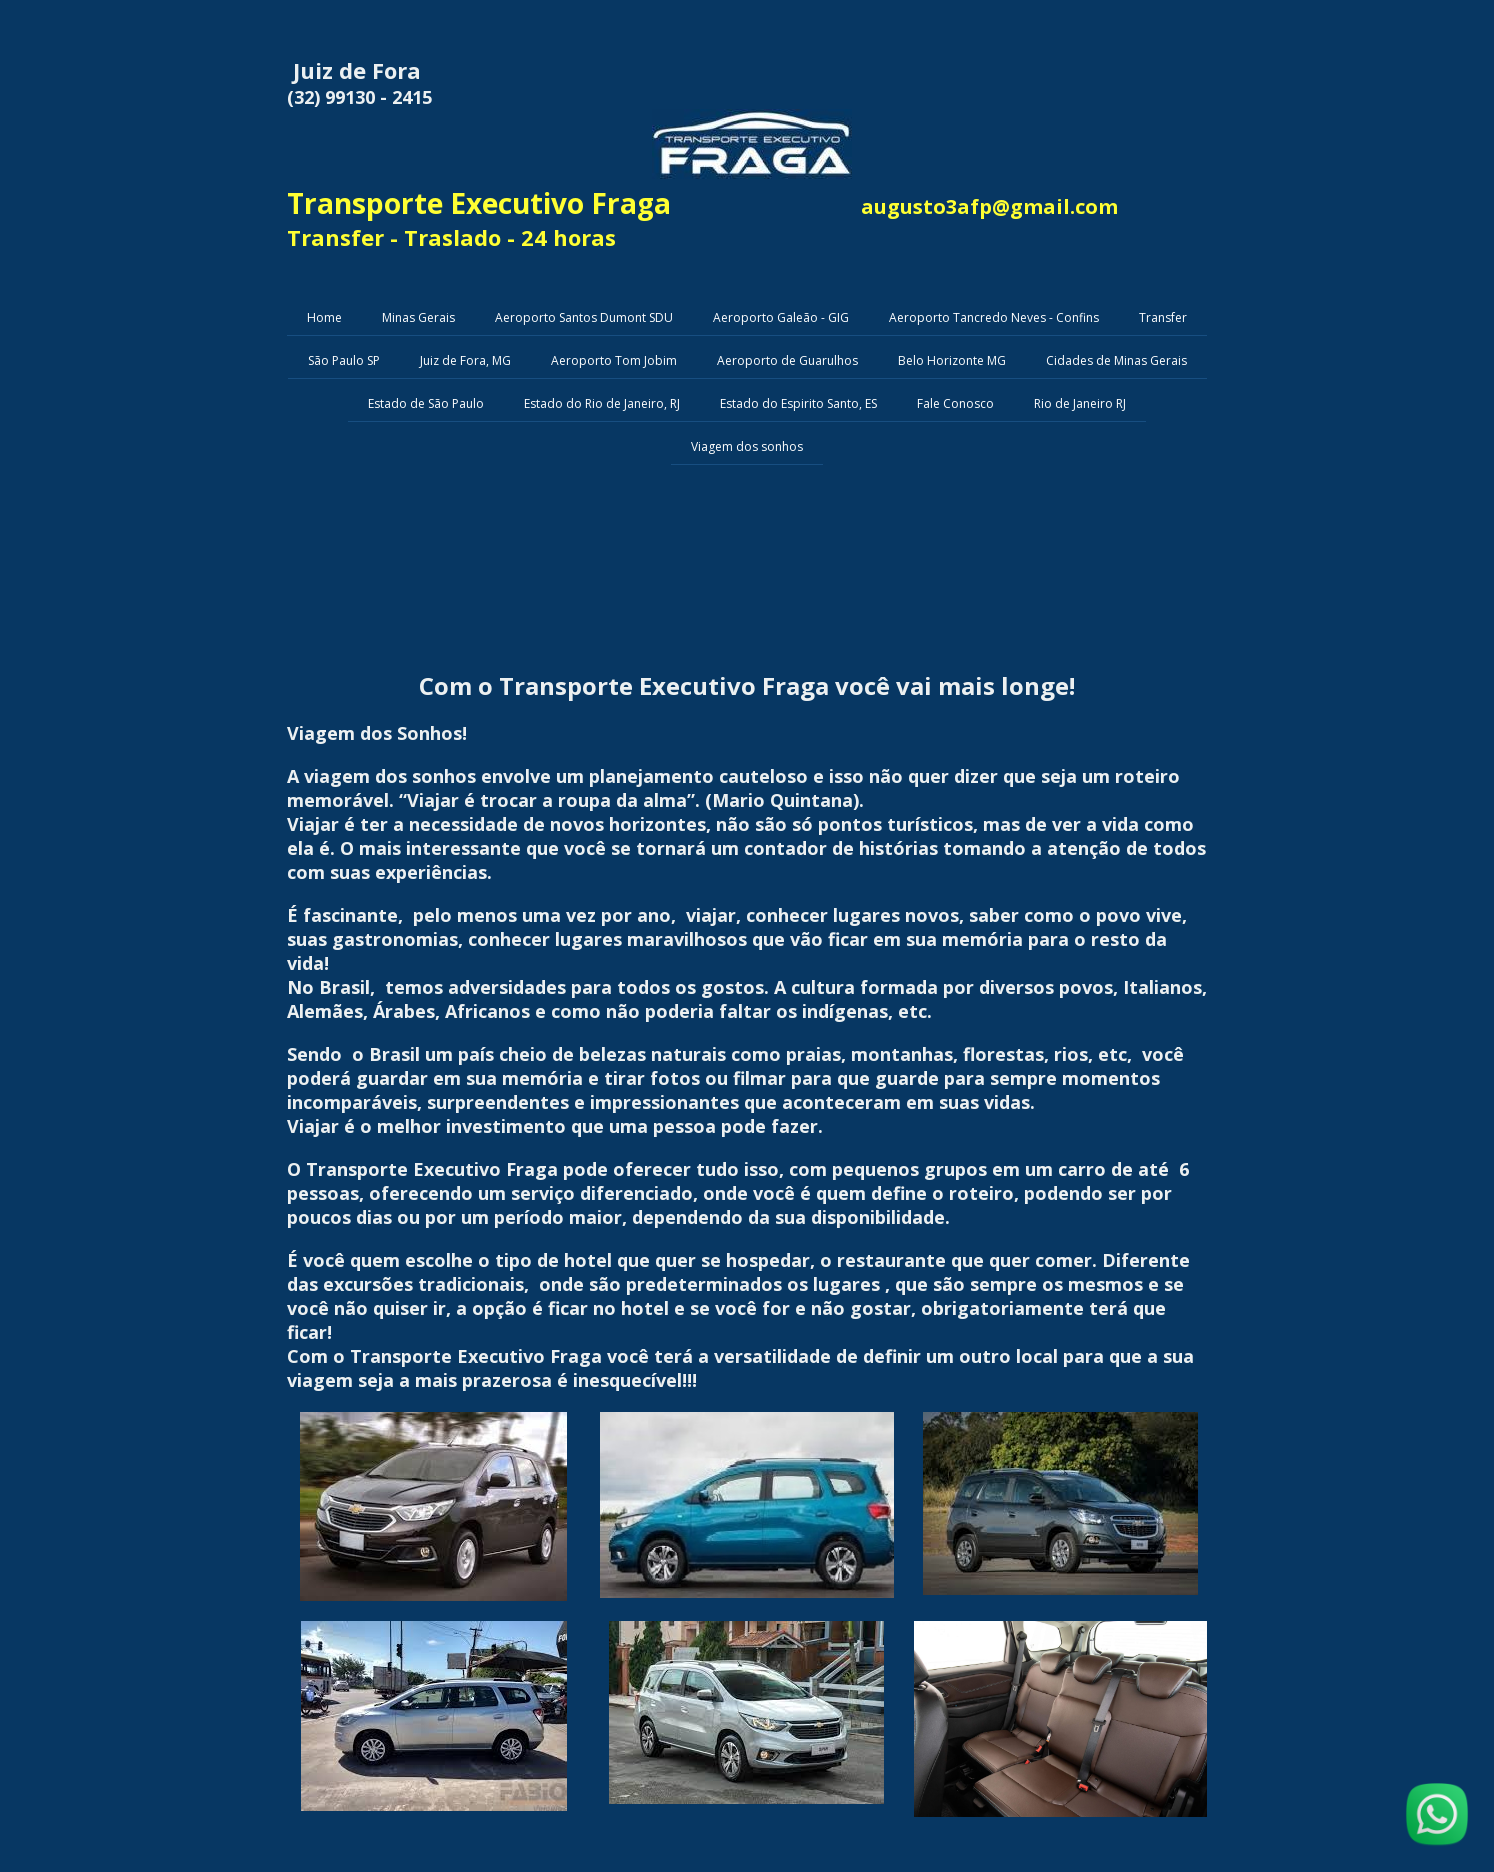 This screenshot has width=1494, height=1872. Describe the element at coordinates (955, 403) in the screenshot. I see `Fale Conosco [menuitem]` at that location.